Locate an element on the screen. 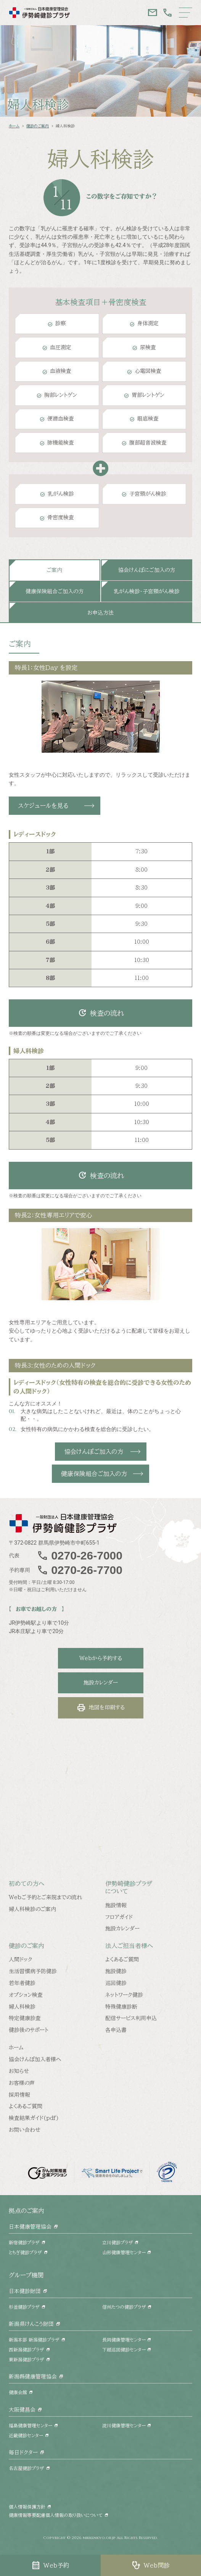 Image resolution: width=201 pixels, height=2576 pixels. Webご予約とご来院までの流れ is located at coordinates (45, 1897).